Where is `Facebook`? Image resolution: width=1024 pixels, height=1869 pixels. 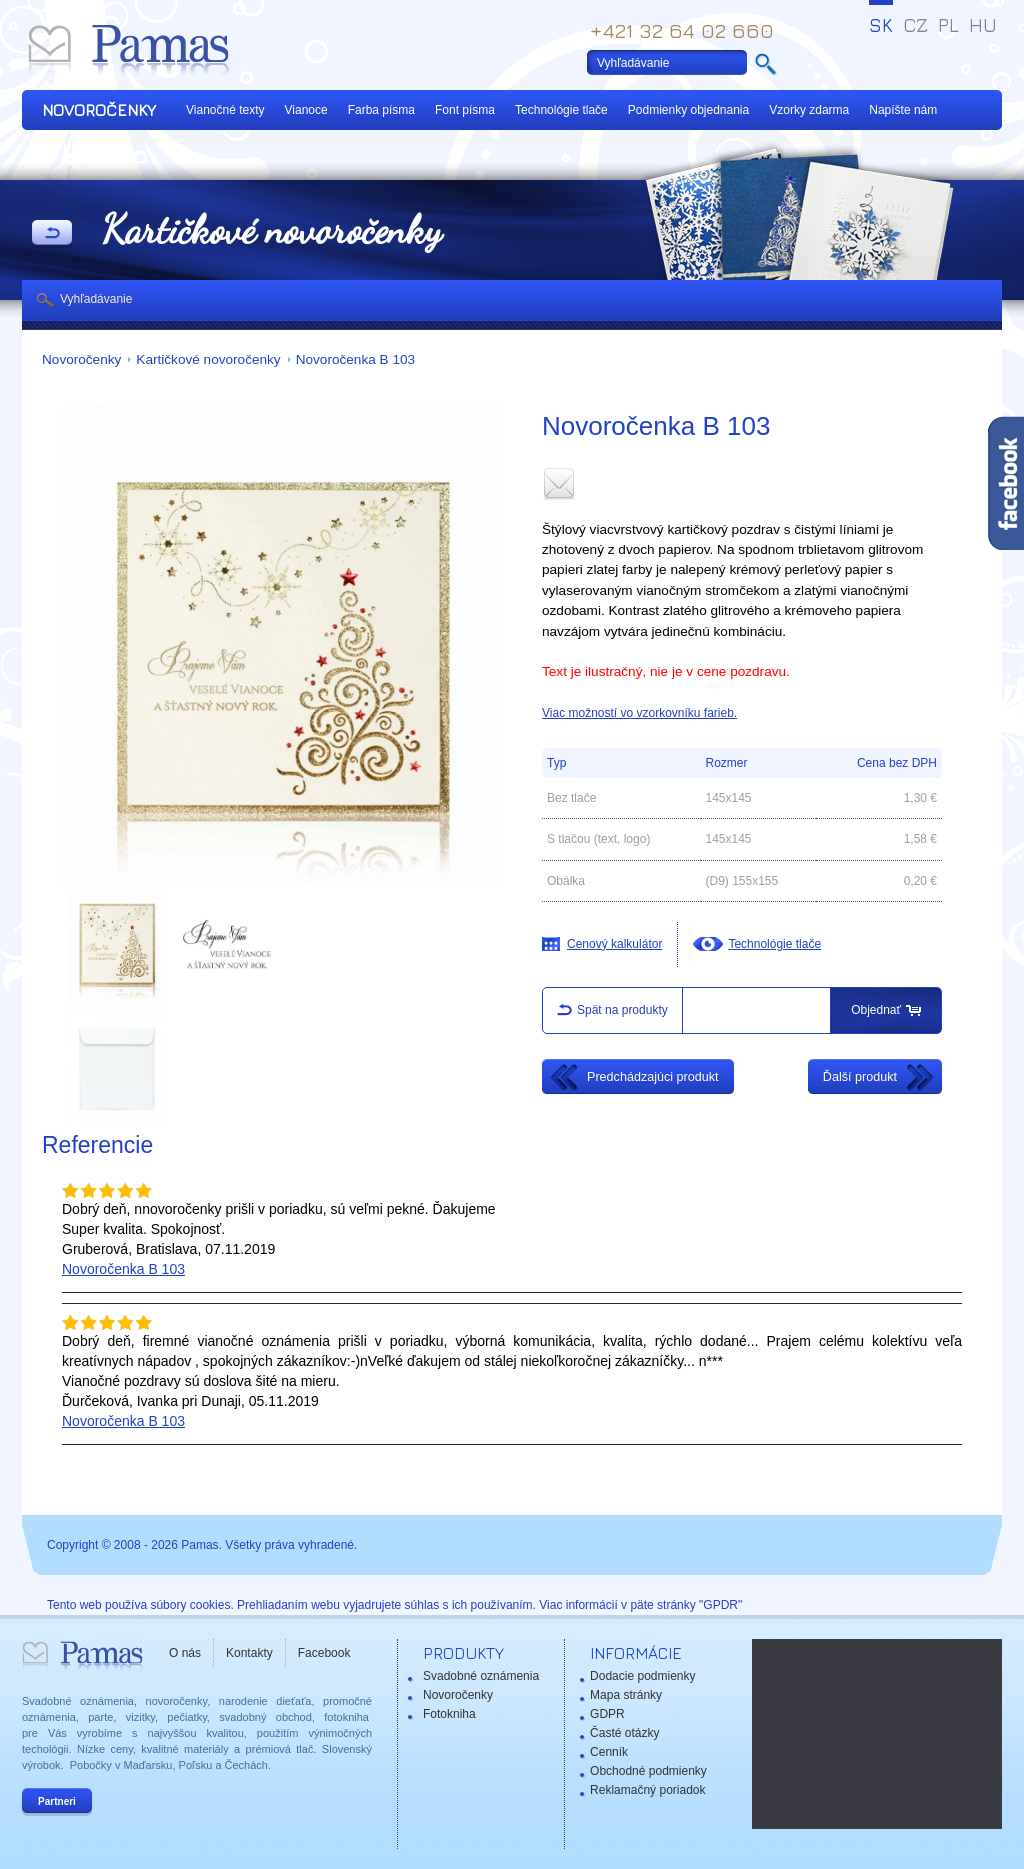 Facebook is located at coordinates (324, 1653).